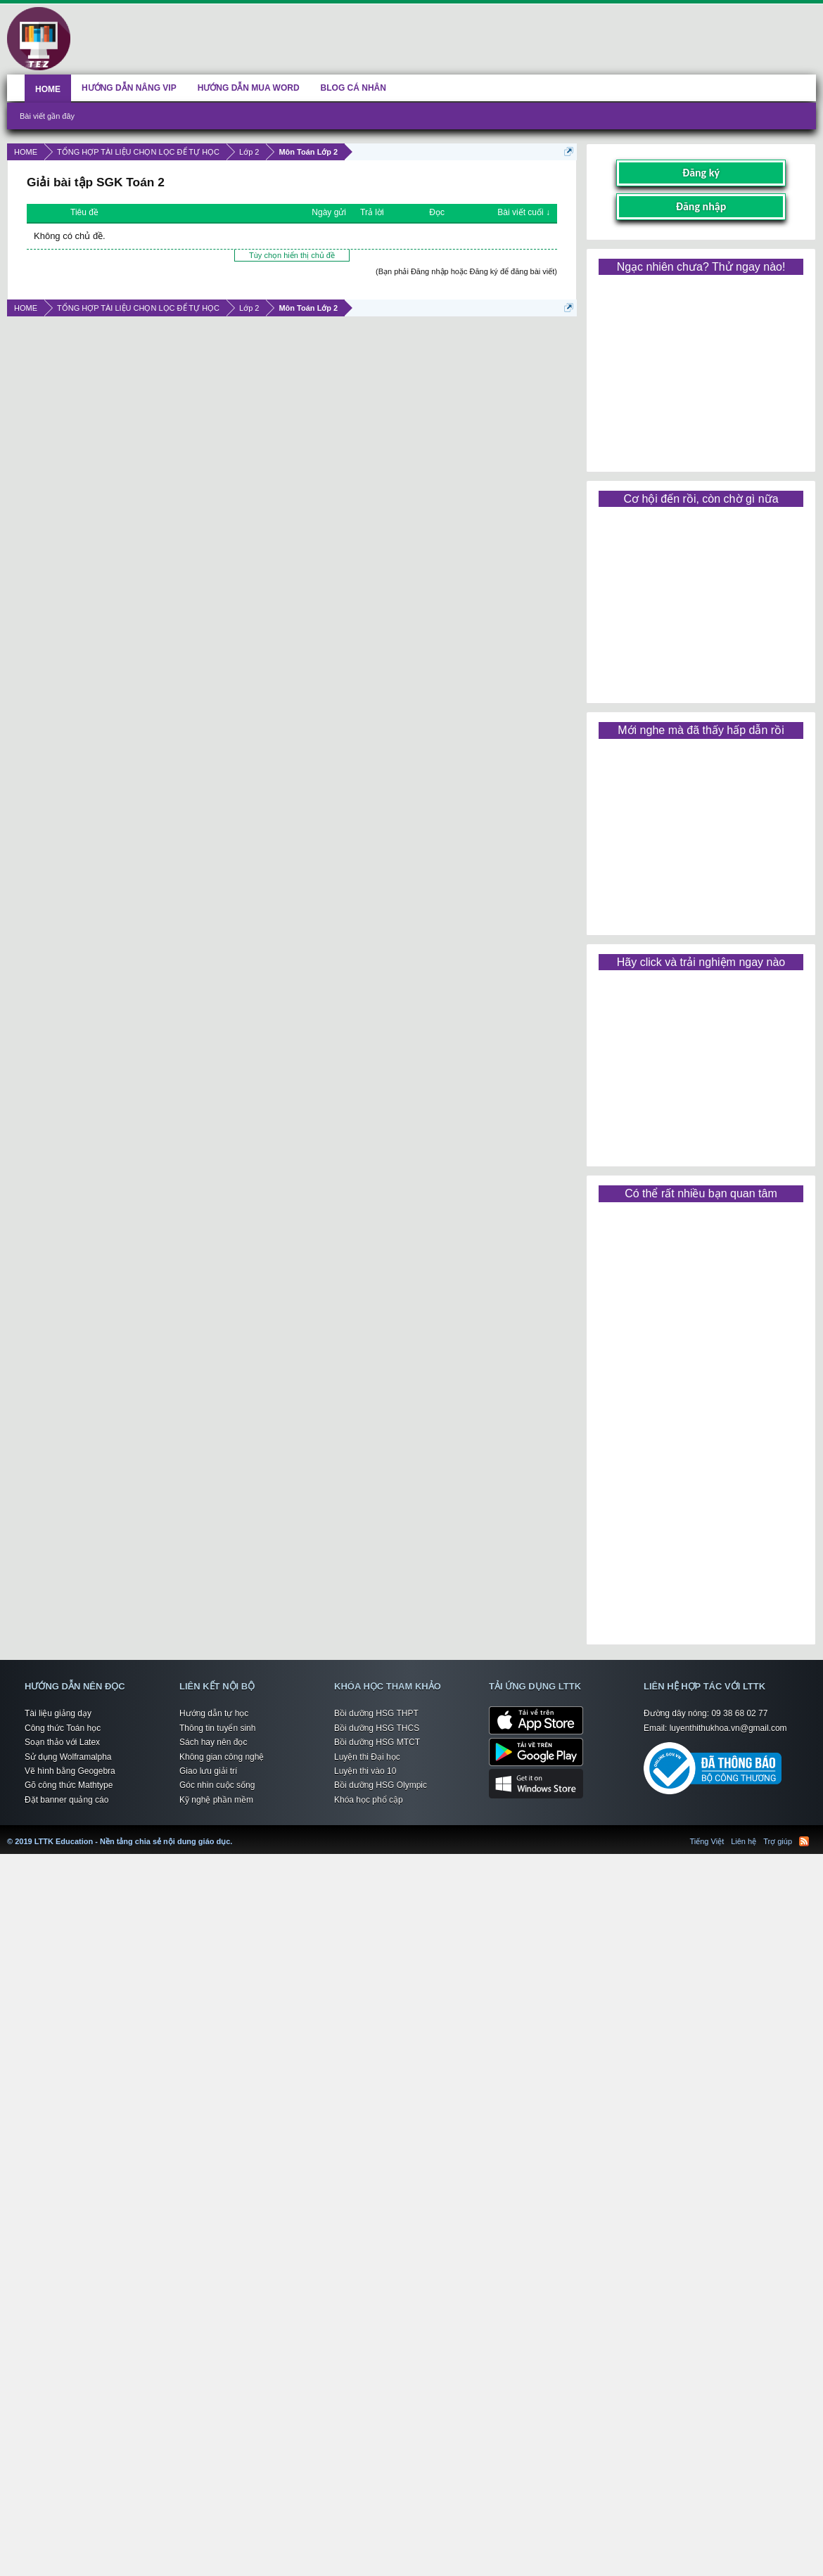 This screenshot has height=2576, width=823. I want to click on Bài viết gần đây, so click(47, 116).